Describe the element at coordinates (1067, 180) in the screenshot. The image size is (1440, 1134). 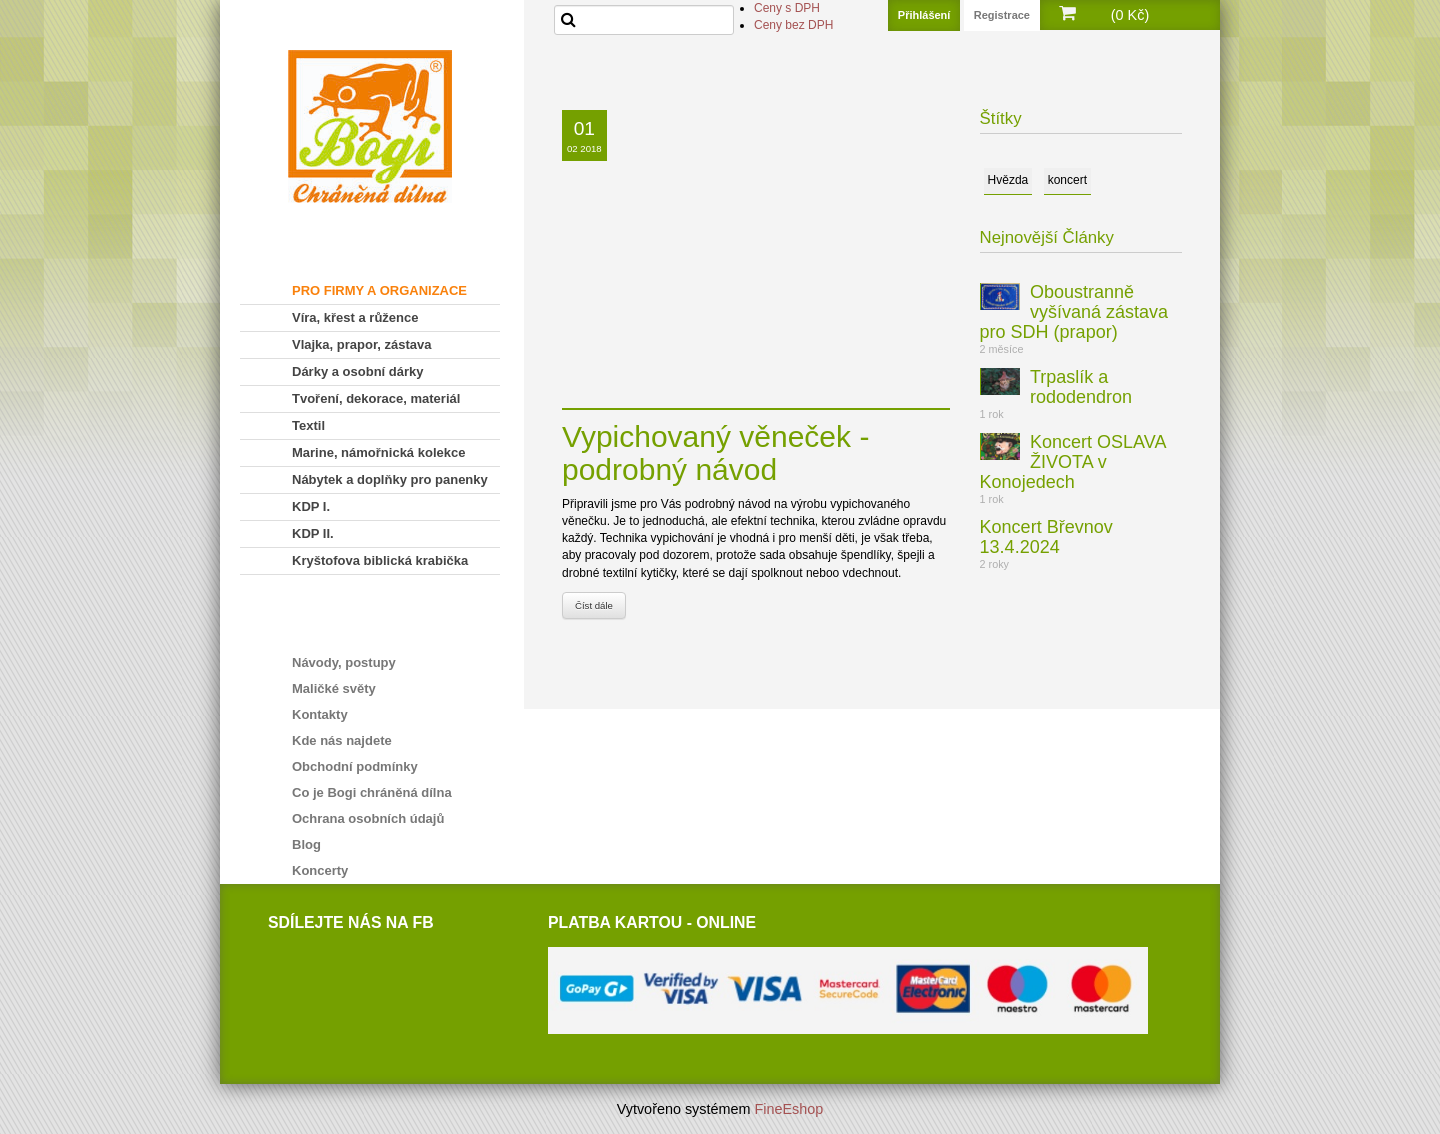
I see `koncert` at that location.